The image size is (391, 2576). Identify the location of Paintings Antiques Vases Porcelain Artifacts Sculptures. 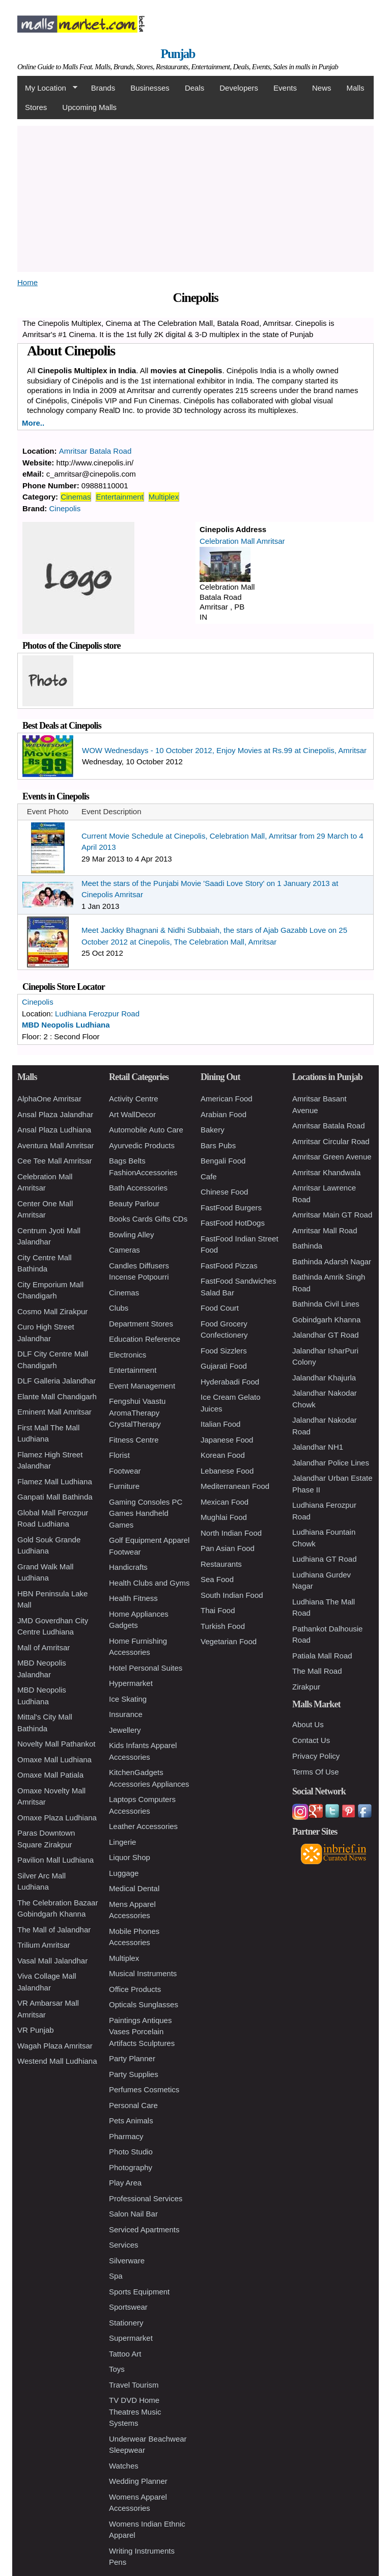
(142, 2031).